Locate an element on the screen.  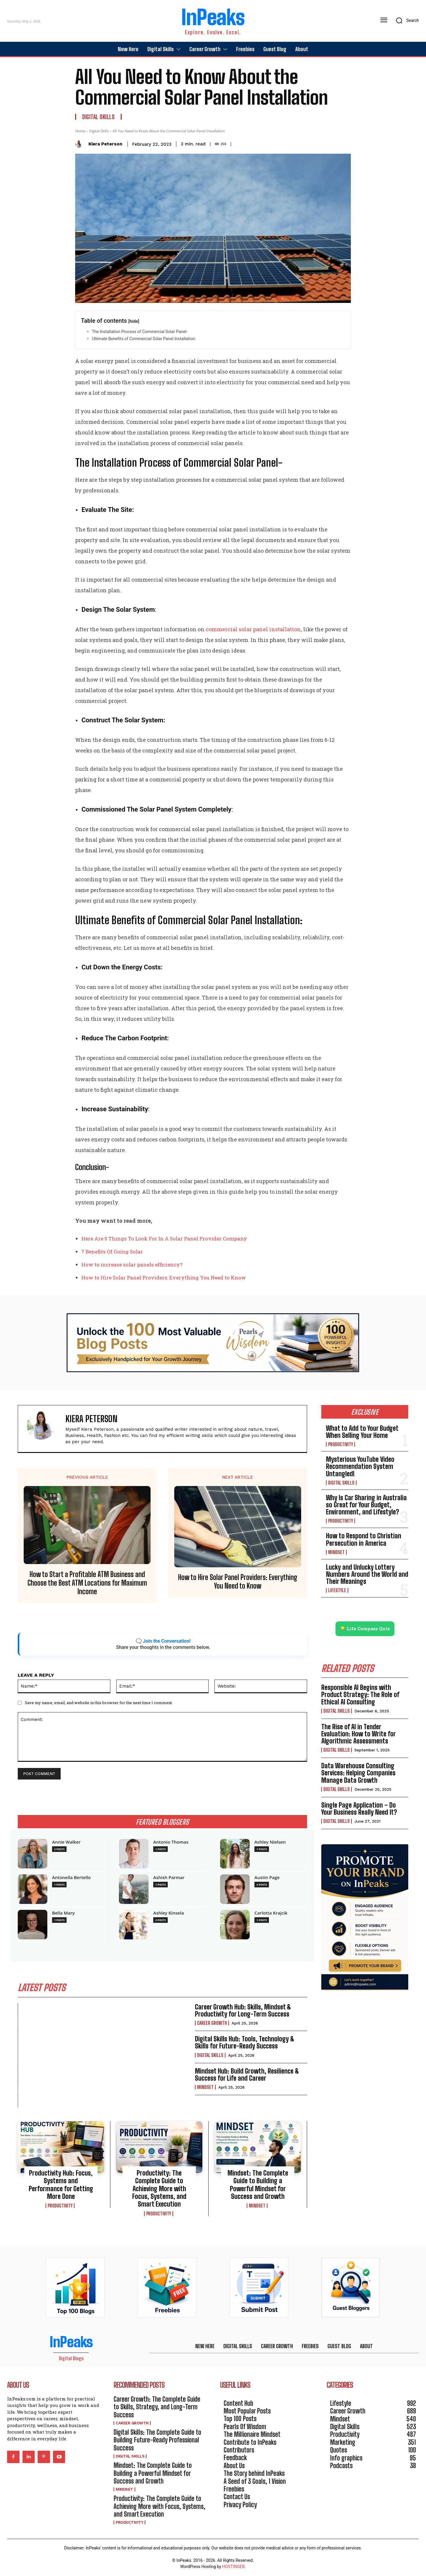
Mindset: The Complete Guide to Building a Powerful Mindset for Success and Growth is located at coordinates (257, 2184).